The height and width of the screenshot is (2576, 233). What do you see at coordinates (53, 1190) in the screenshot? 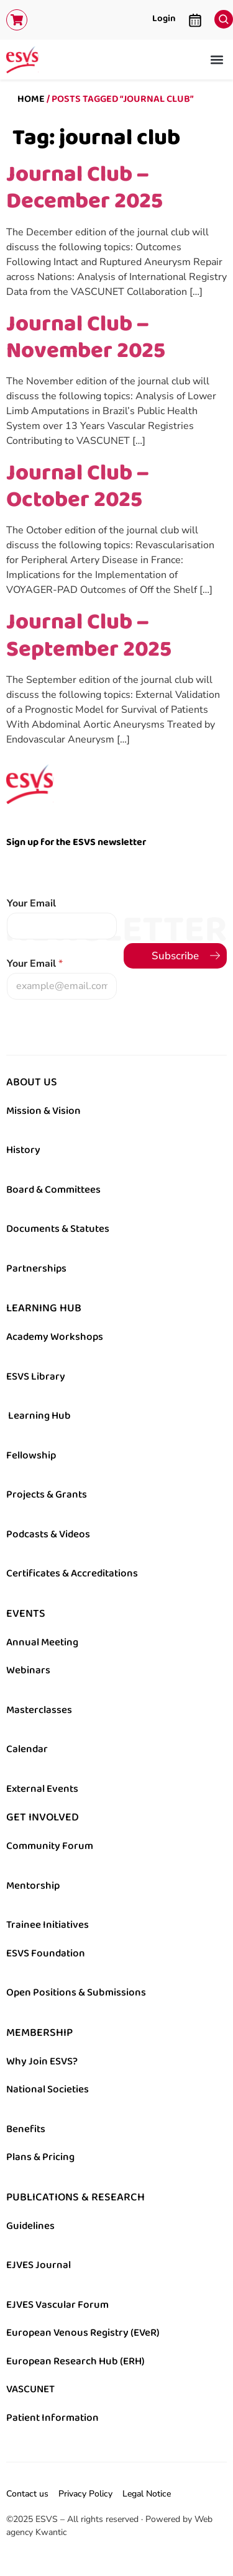
I see `Board & Committees` at bounding box center [53, 1190].